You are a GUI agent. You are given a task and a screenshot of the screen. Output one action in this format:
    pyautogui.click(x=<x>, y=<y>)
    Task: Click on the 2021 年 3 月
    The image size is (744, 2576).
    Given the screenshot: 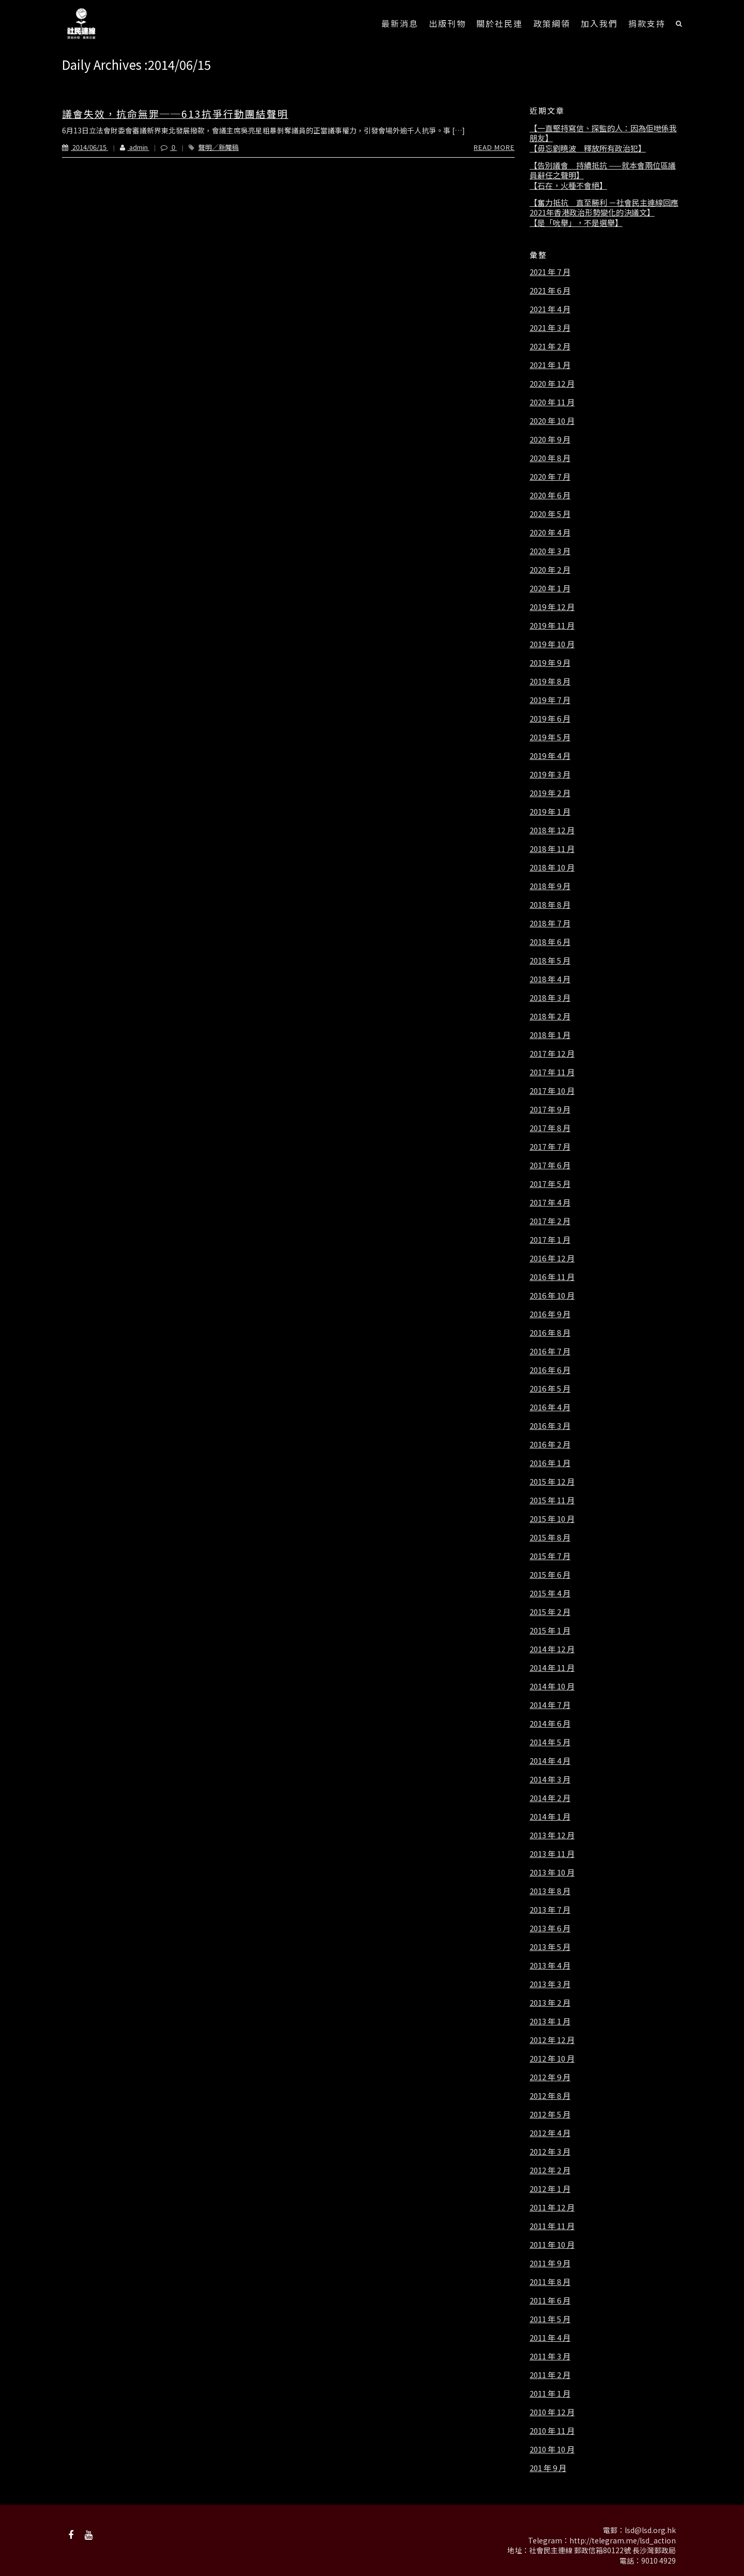 What is the action you would take?
    pyautogui.click(x=550, y=328)
    